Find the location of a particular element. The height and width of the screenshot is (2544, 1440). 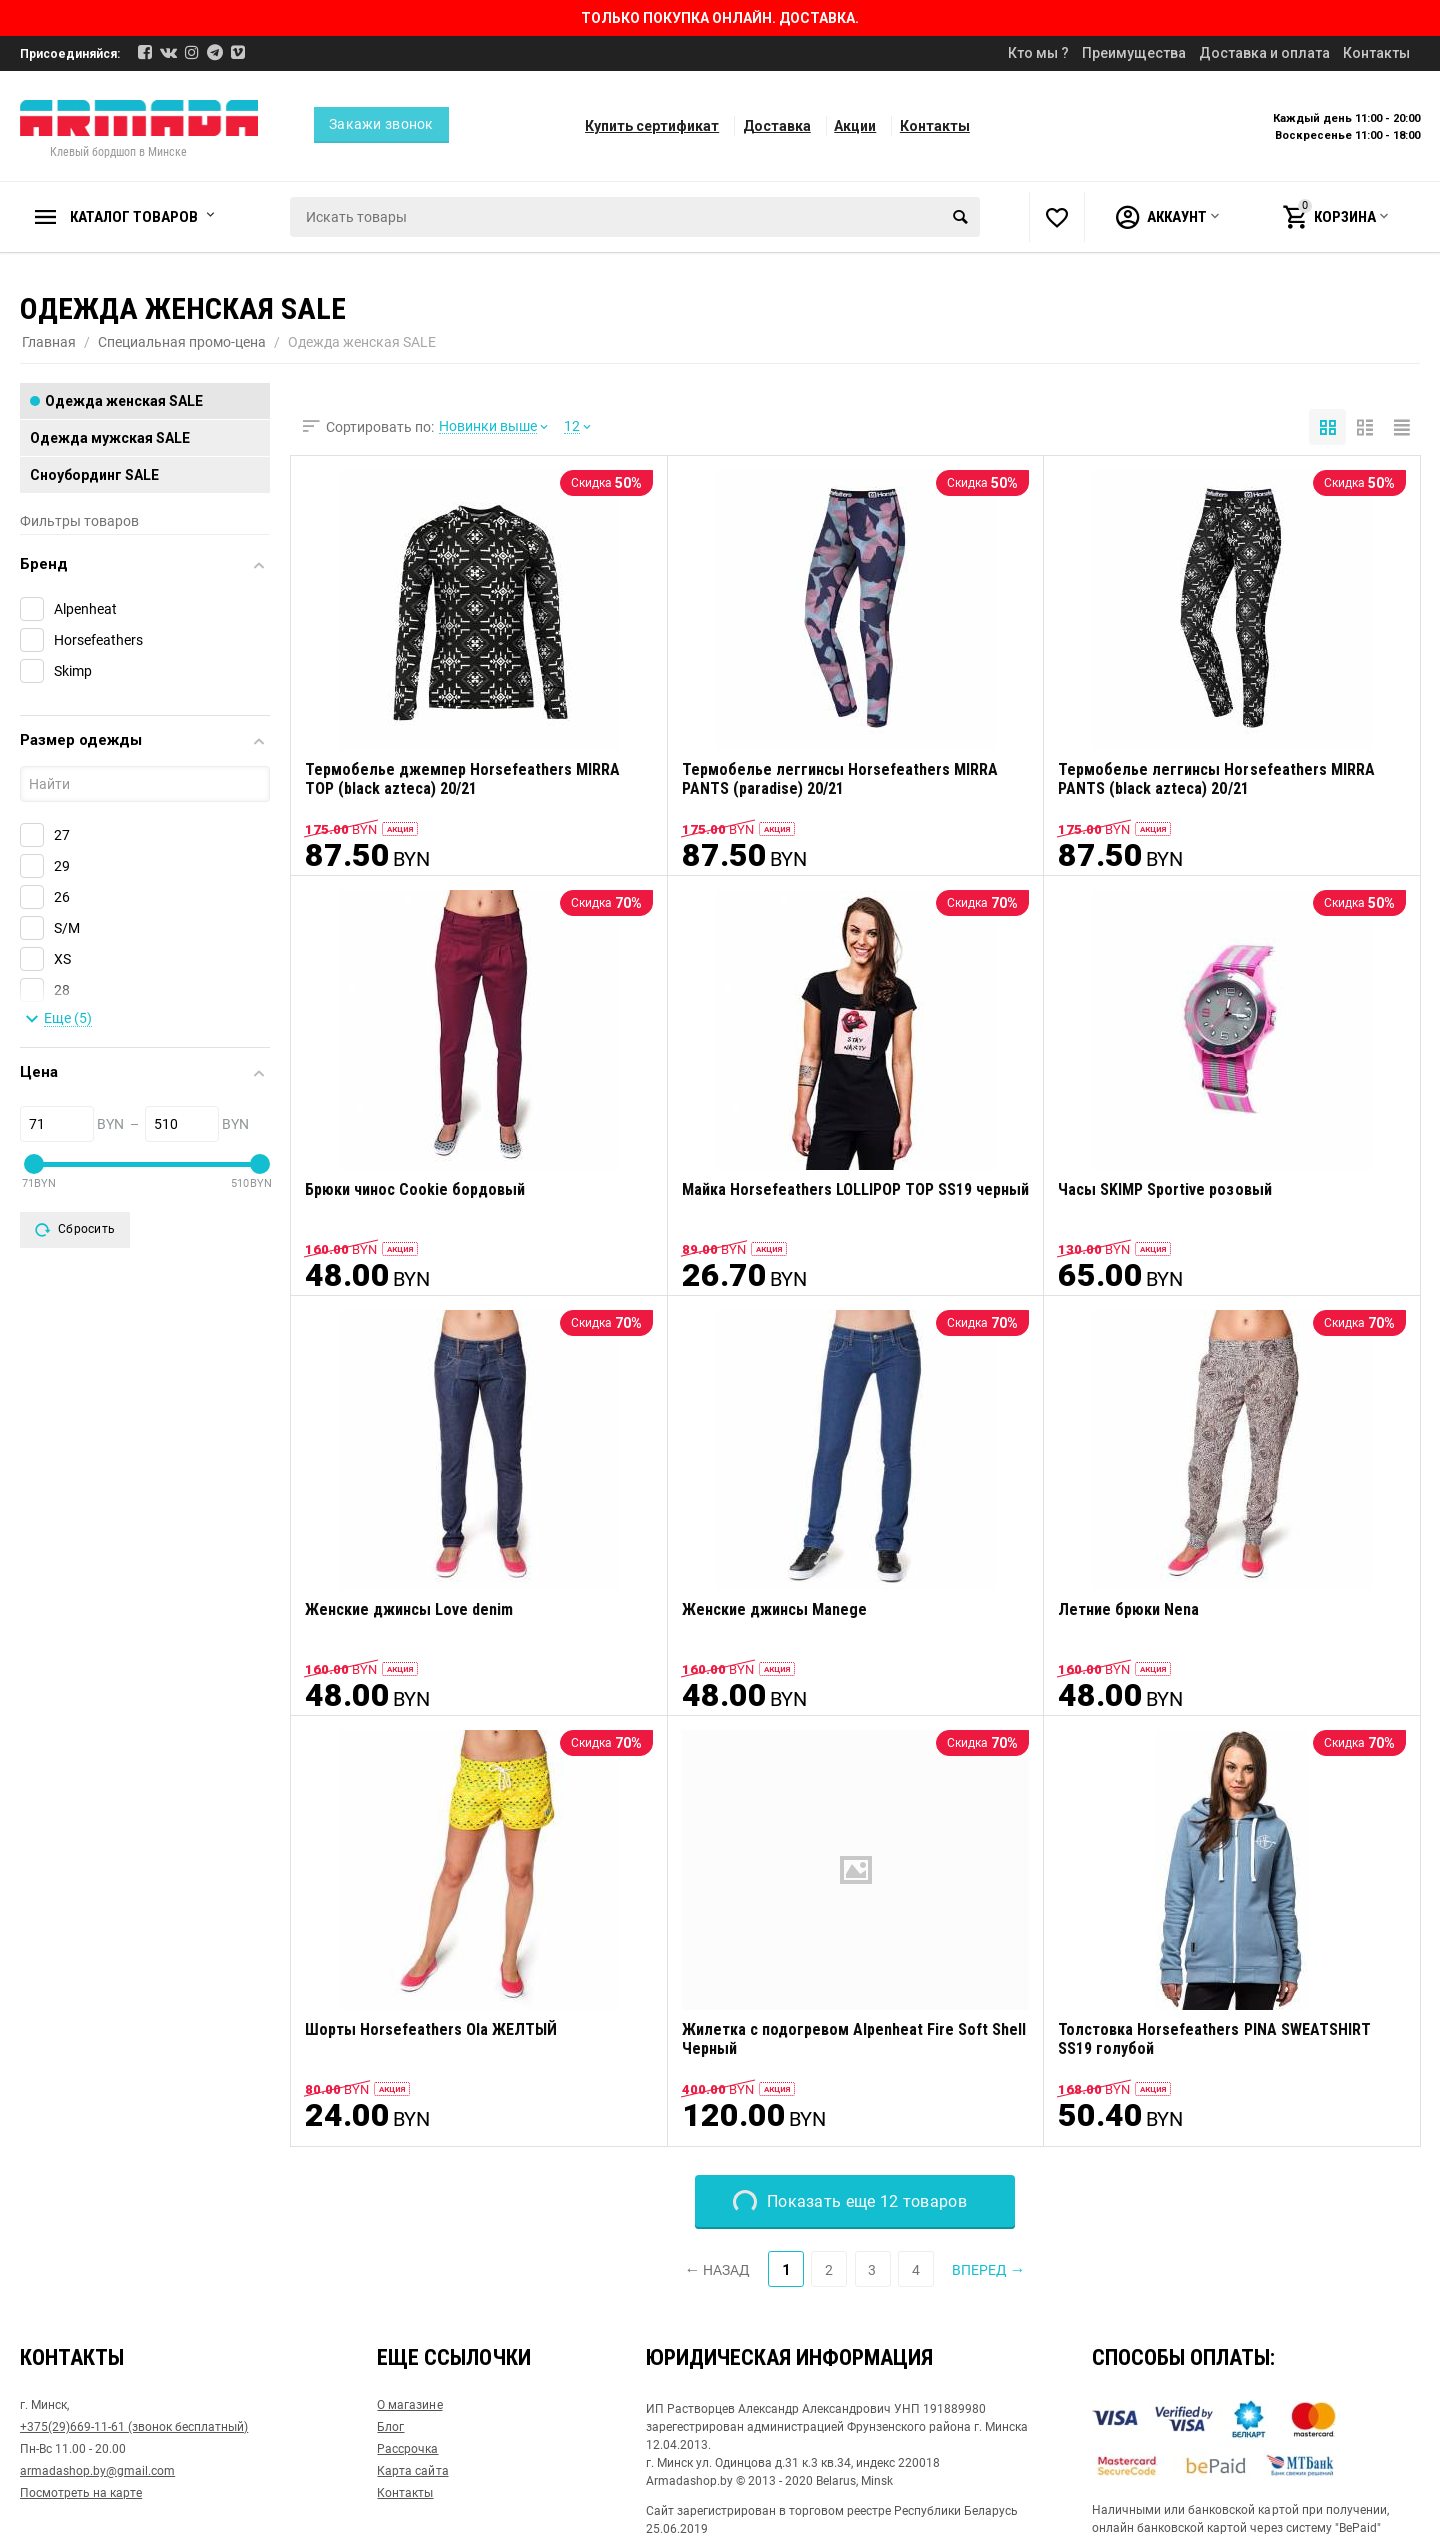

Контакты is located at coordinates (1376, 53).